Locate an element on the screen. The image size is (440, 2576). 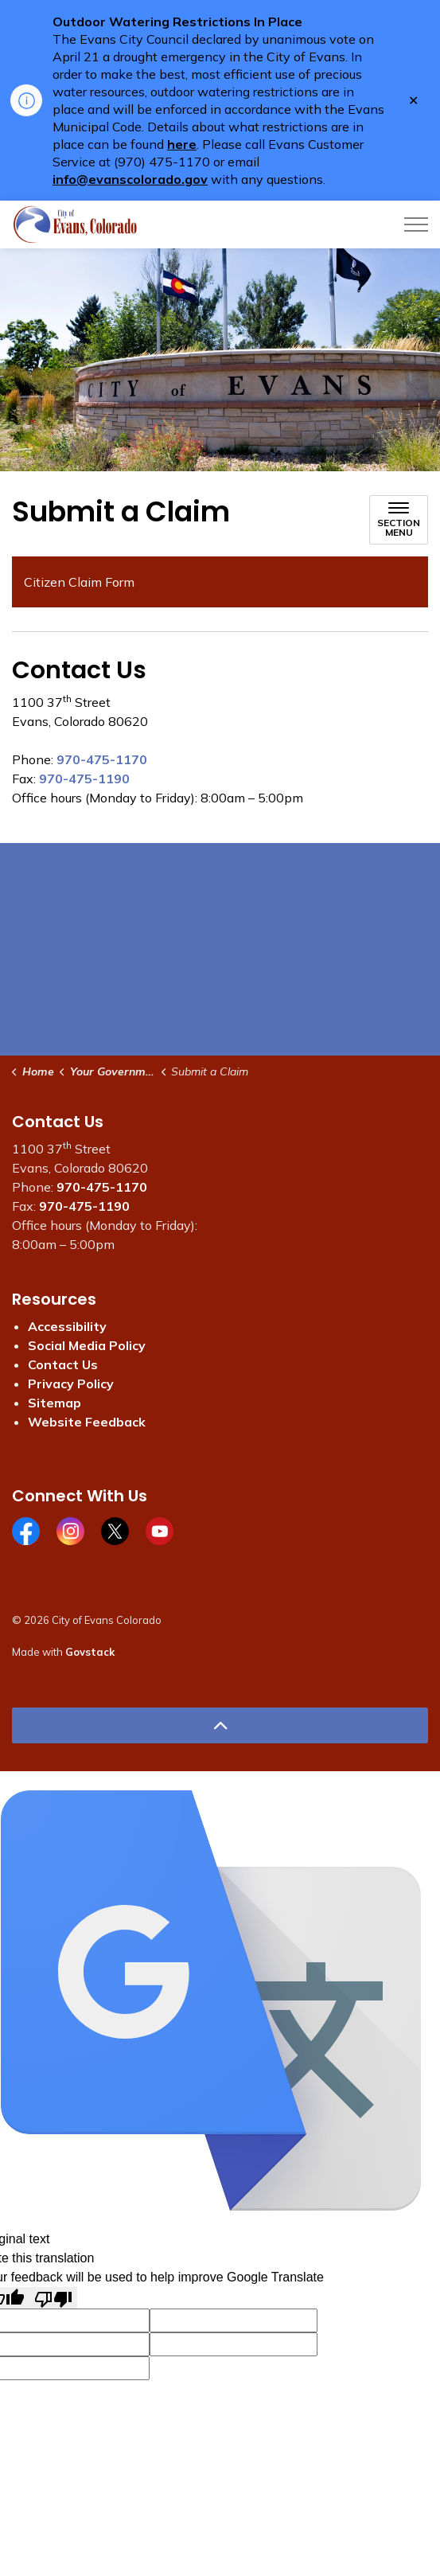
Citizen Claim Form is located at coordinates (79, 582).